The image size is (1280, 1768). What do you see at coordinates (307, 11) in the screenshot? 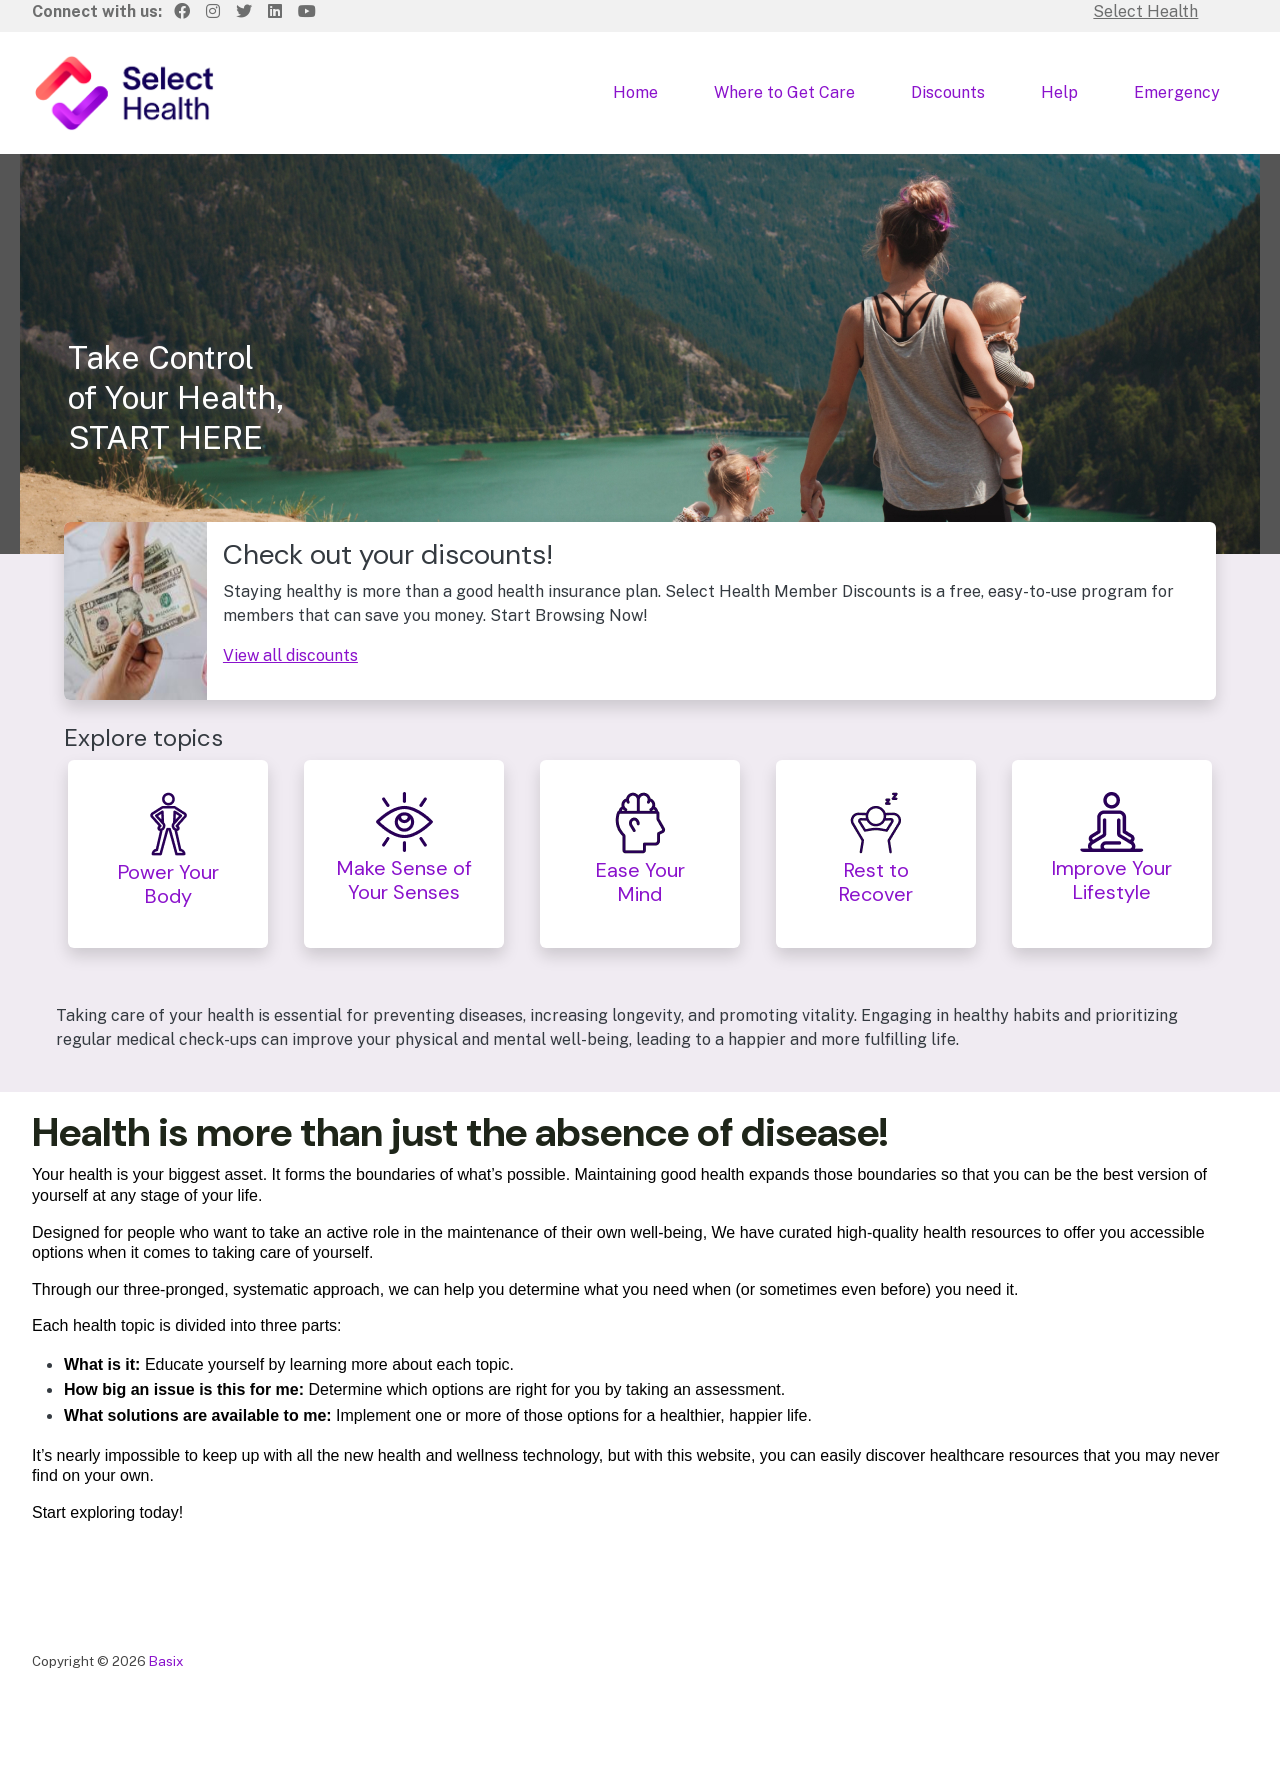
I see `[Youtube]` at bounding box center [307, 11].